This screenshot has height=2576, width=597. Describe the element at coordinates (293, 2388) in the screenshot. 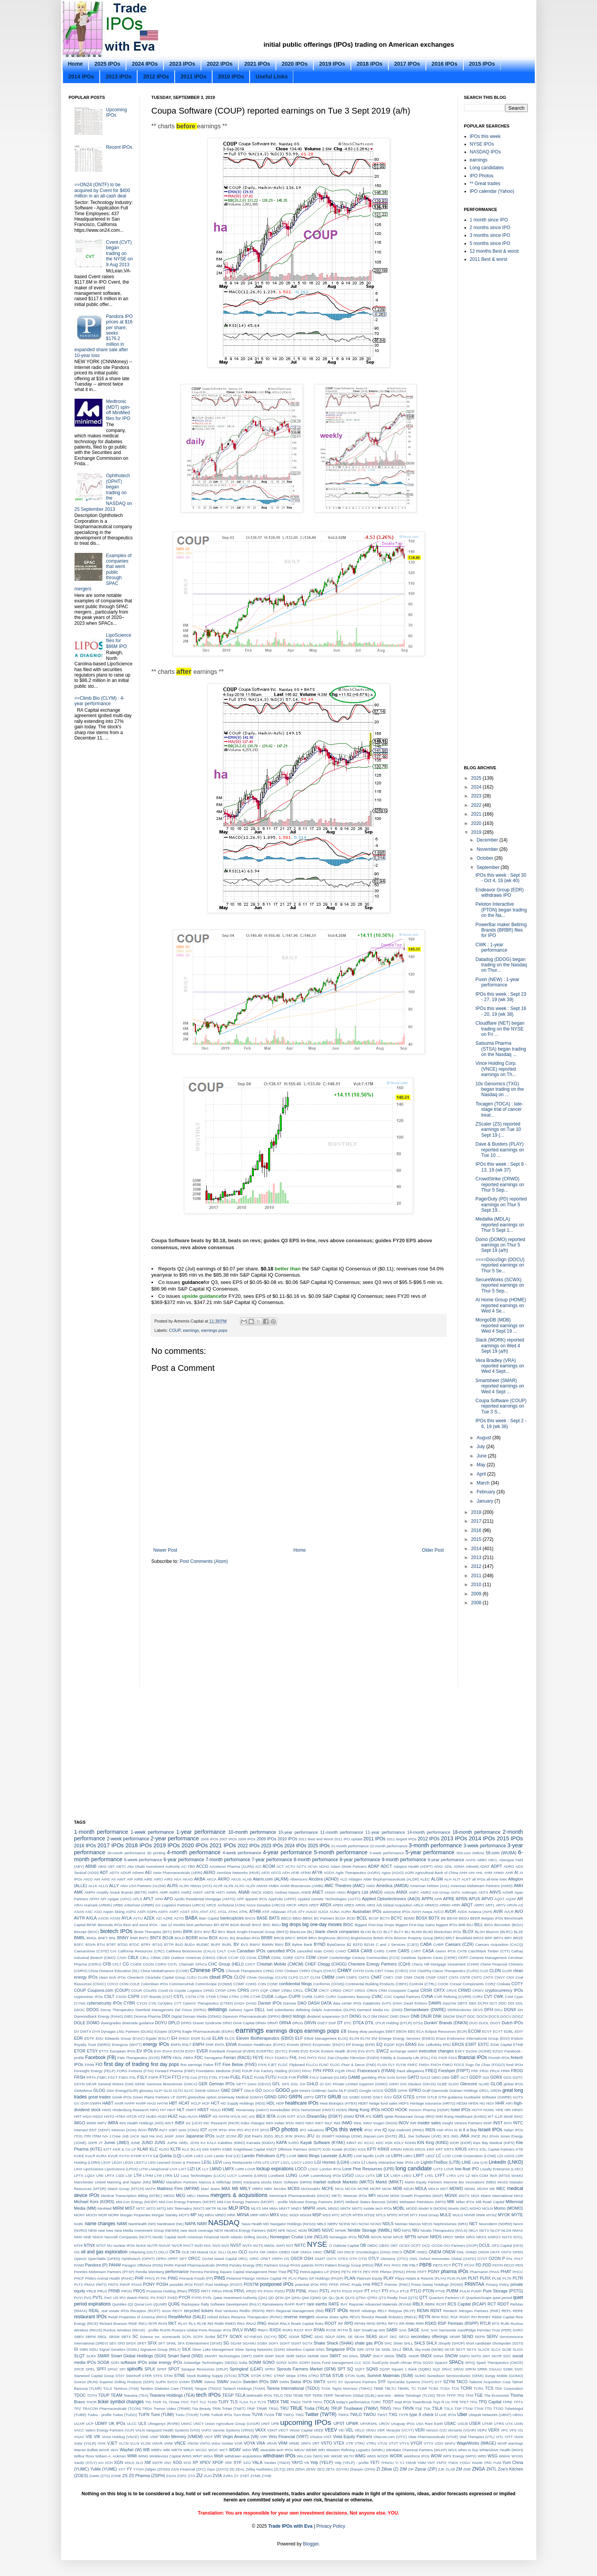

I see `Tarena International (TEDU)` at that location.